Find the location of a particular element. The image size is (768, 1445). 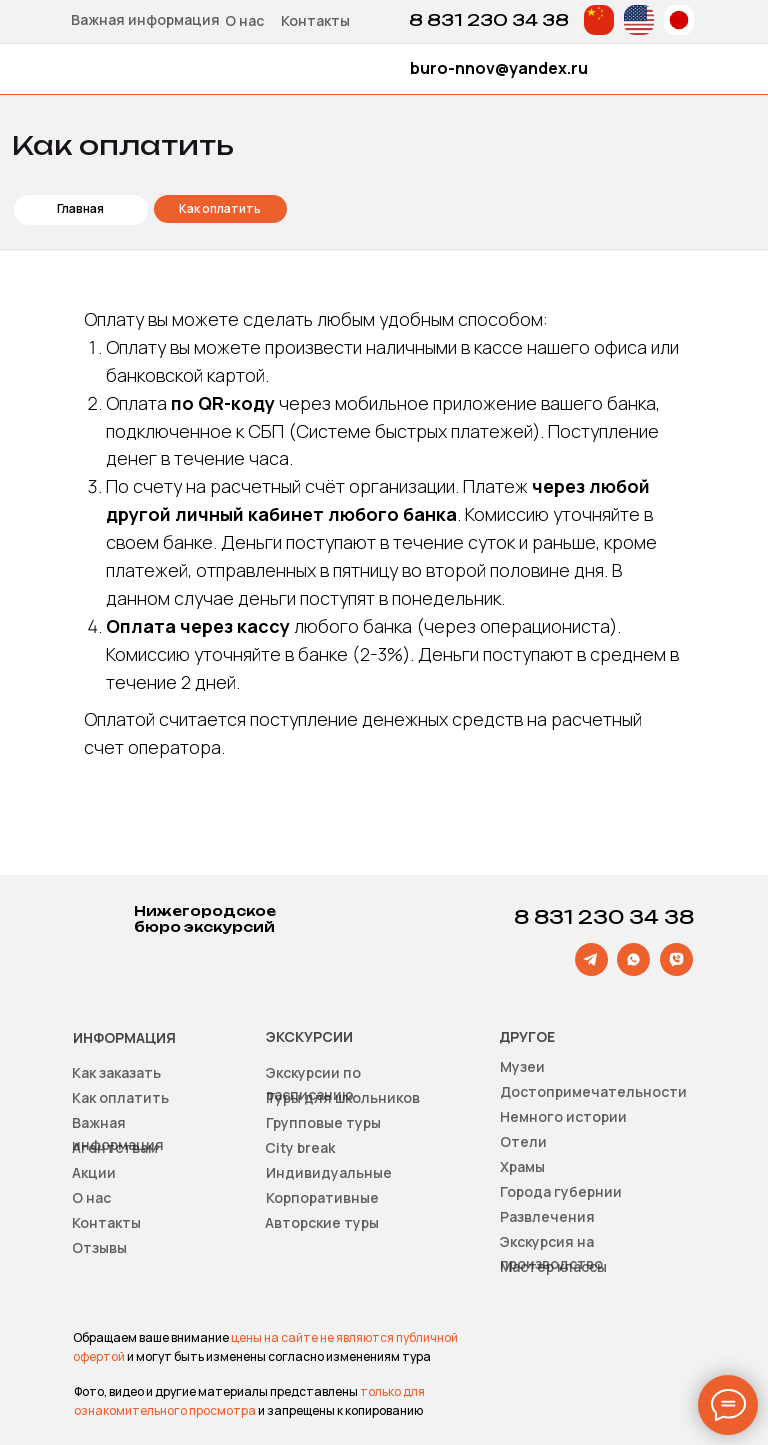

Важная информация is located at coordinates (145, 19).